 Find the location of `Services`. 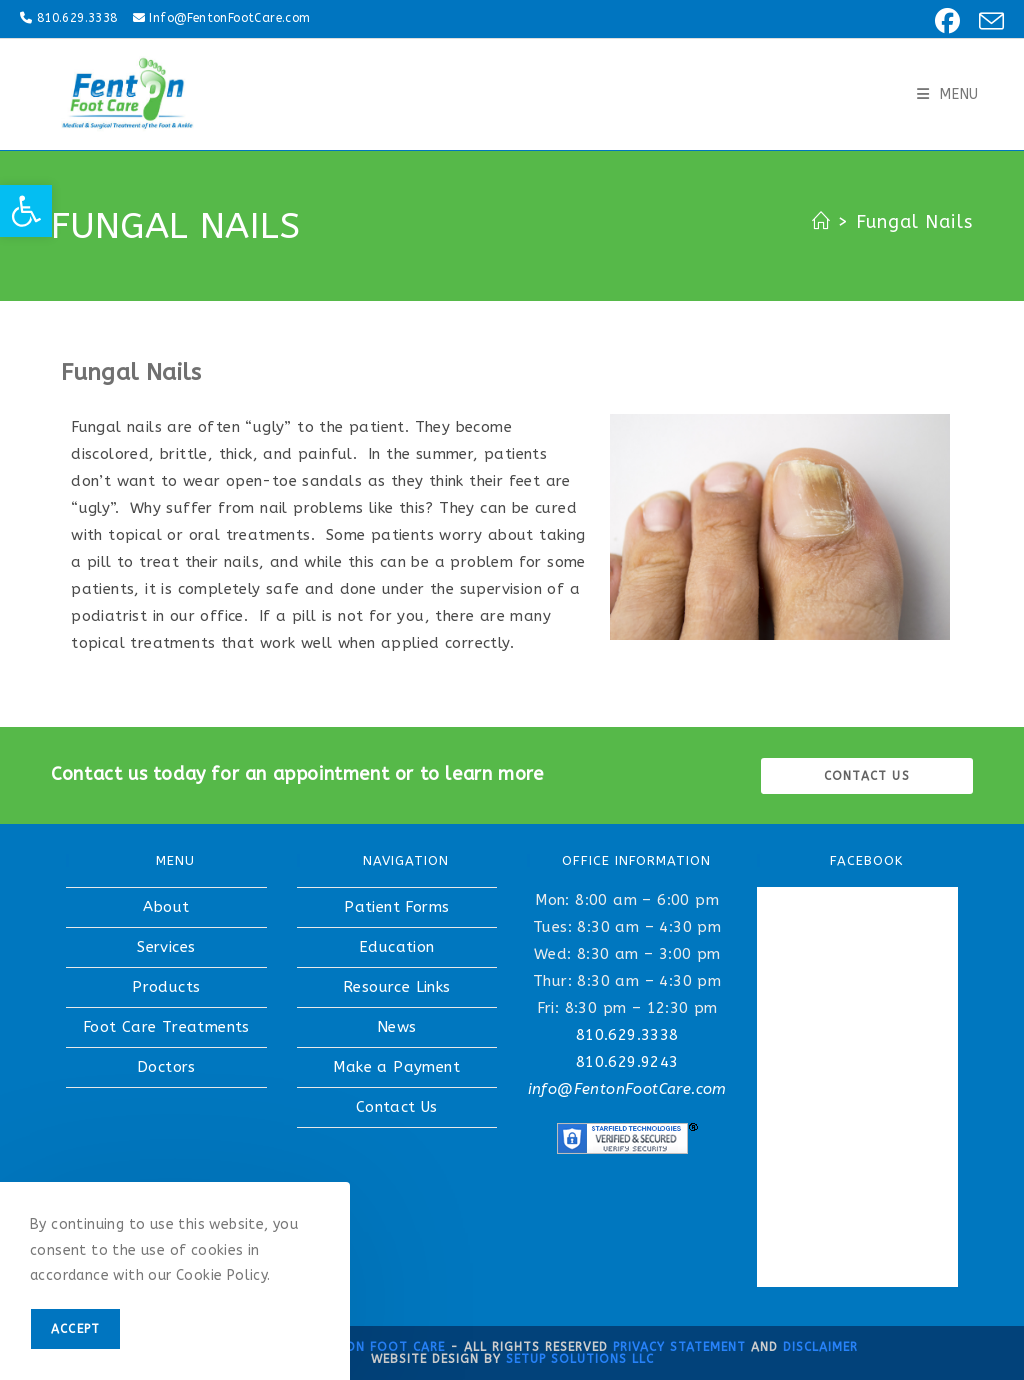

Services is located at coordinates (166, 947).